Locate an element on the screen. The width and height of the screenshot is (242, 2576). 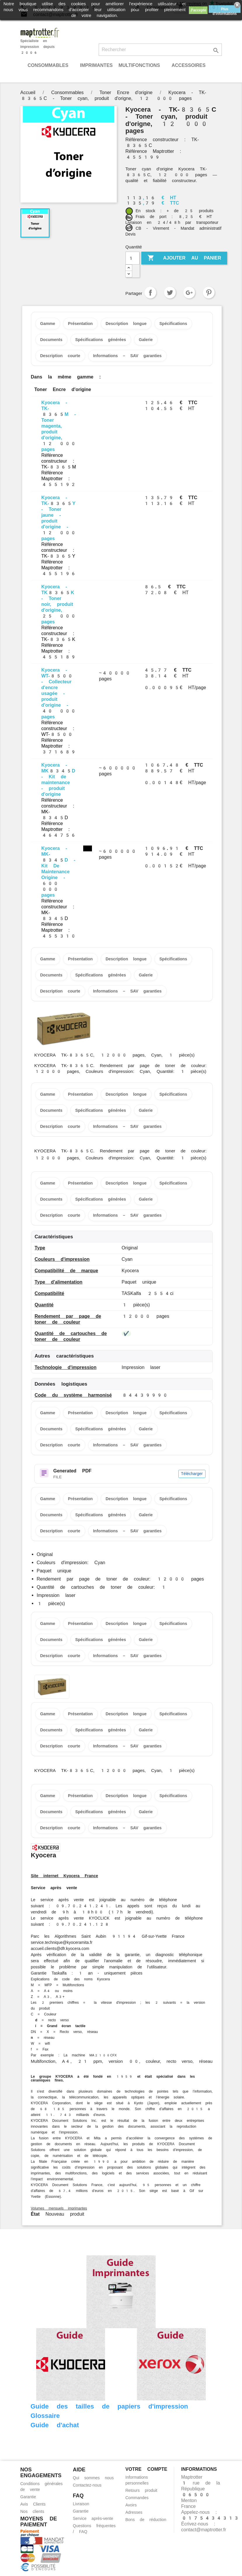
Nos clients is located at coordinates (32, 2511).